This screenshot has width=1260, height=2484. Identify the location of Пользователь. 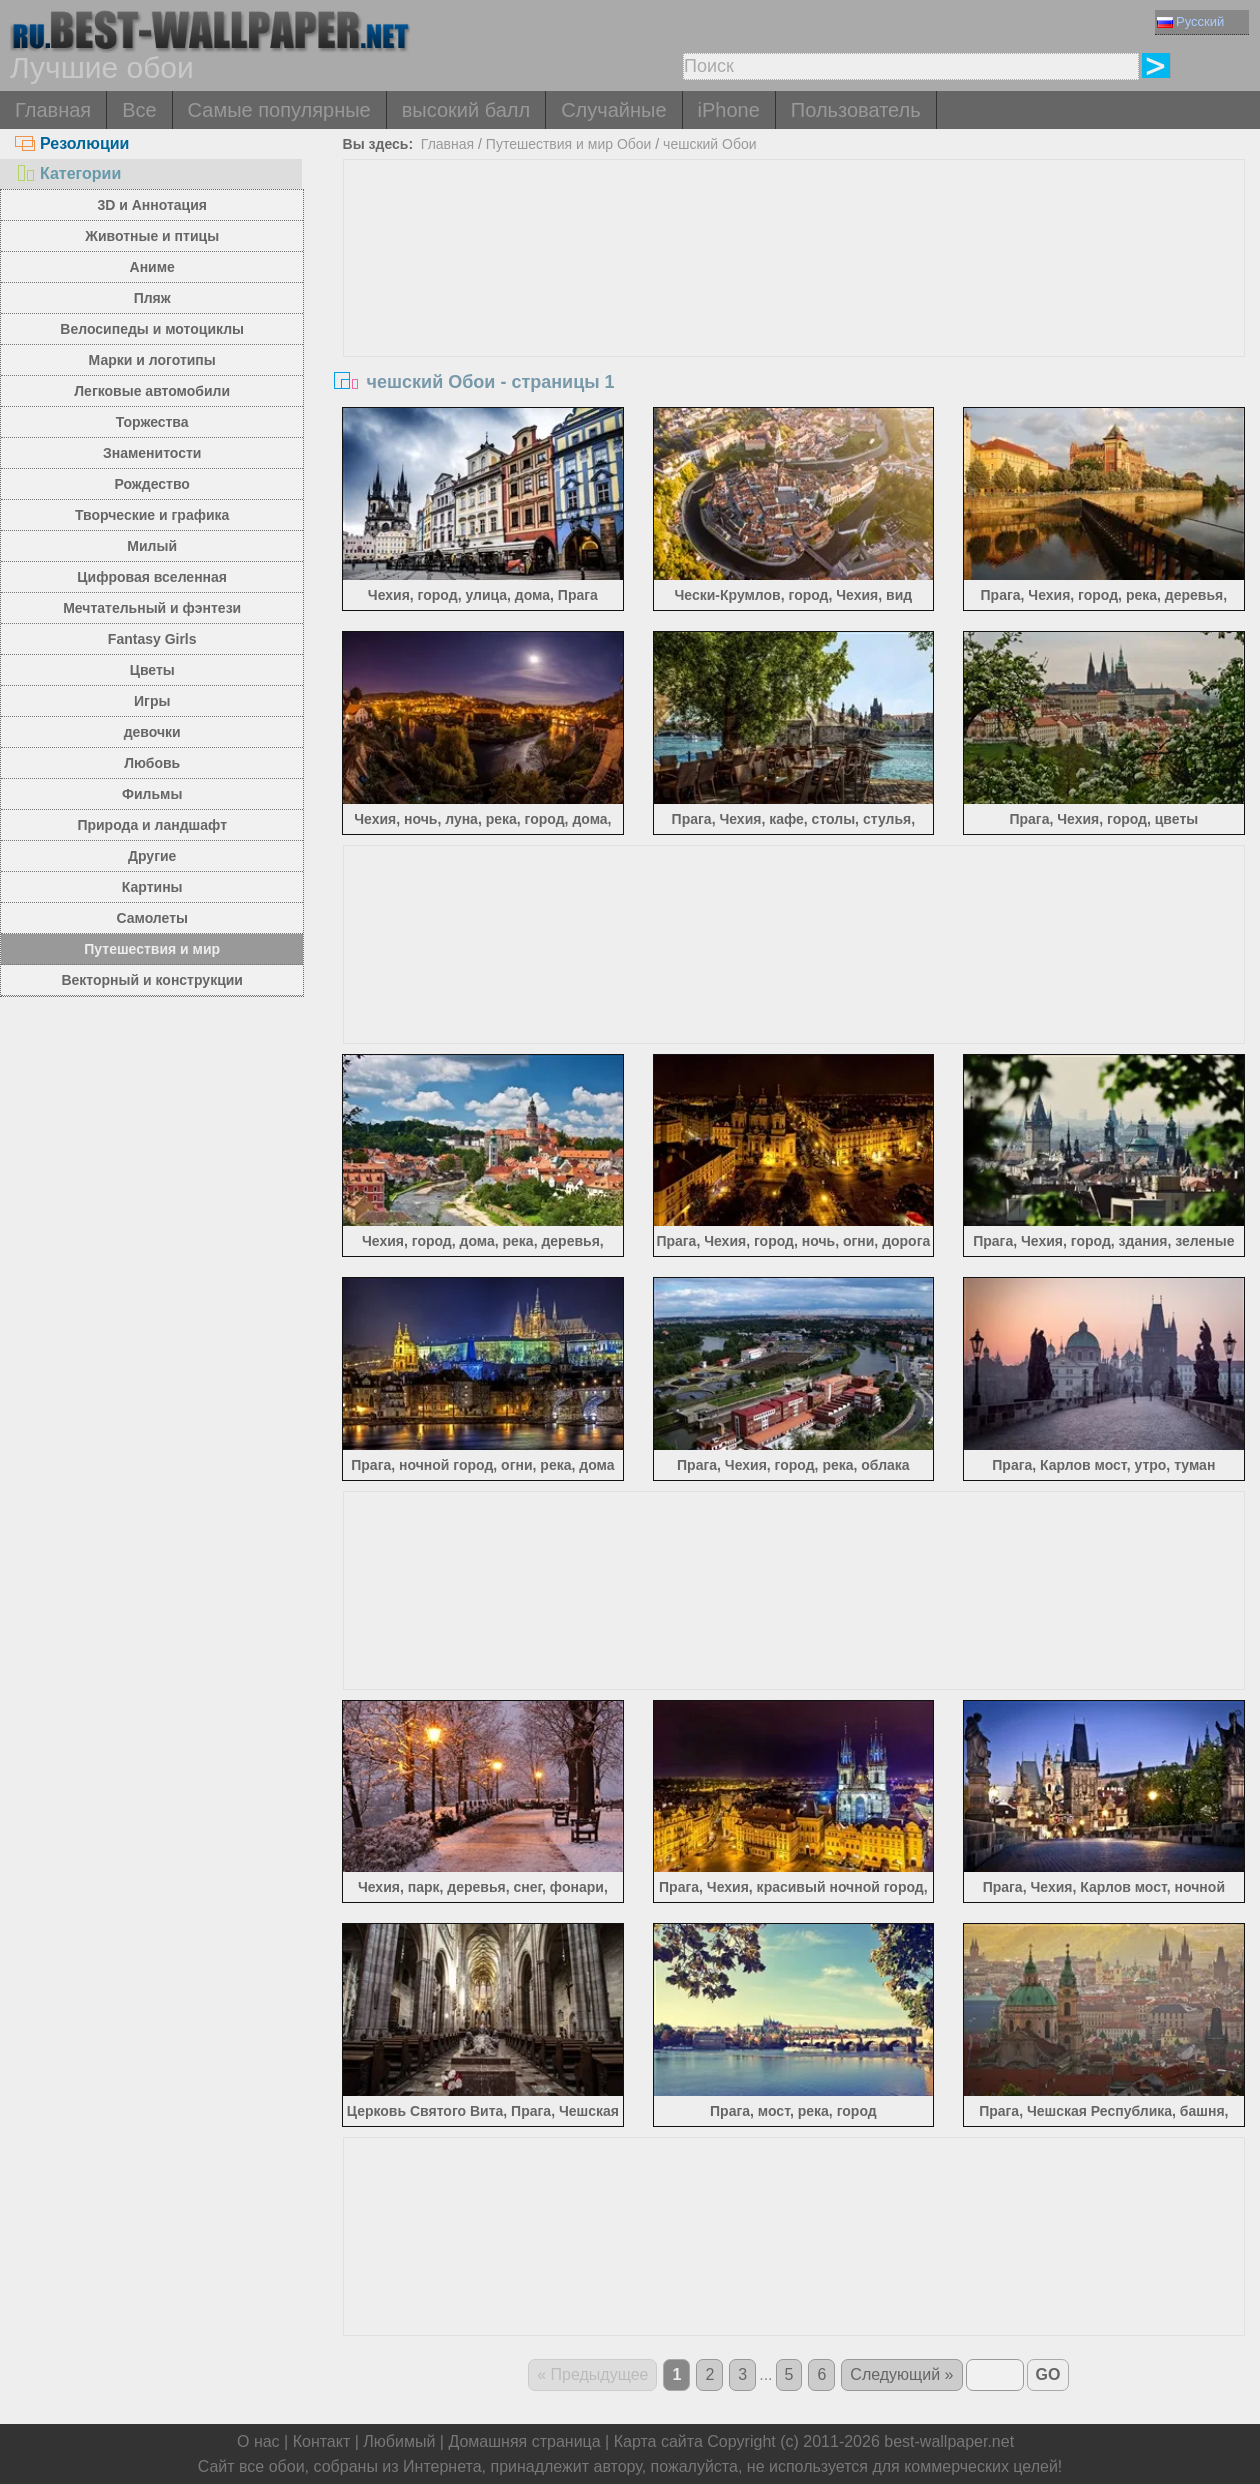
(856, 110).